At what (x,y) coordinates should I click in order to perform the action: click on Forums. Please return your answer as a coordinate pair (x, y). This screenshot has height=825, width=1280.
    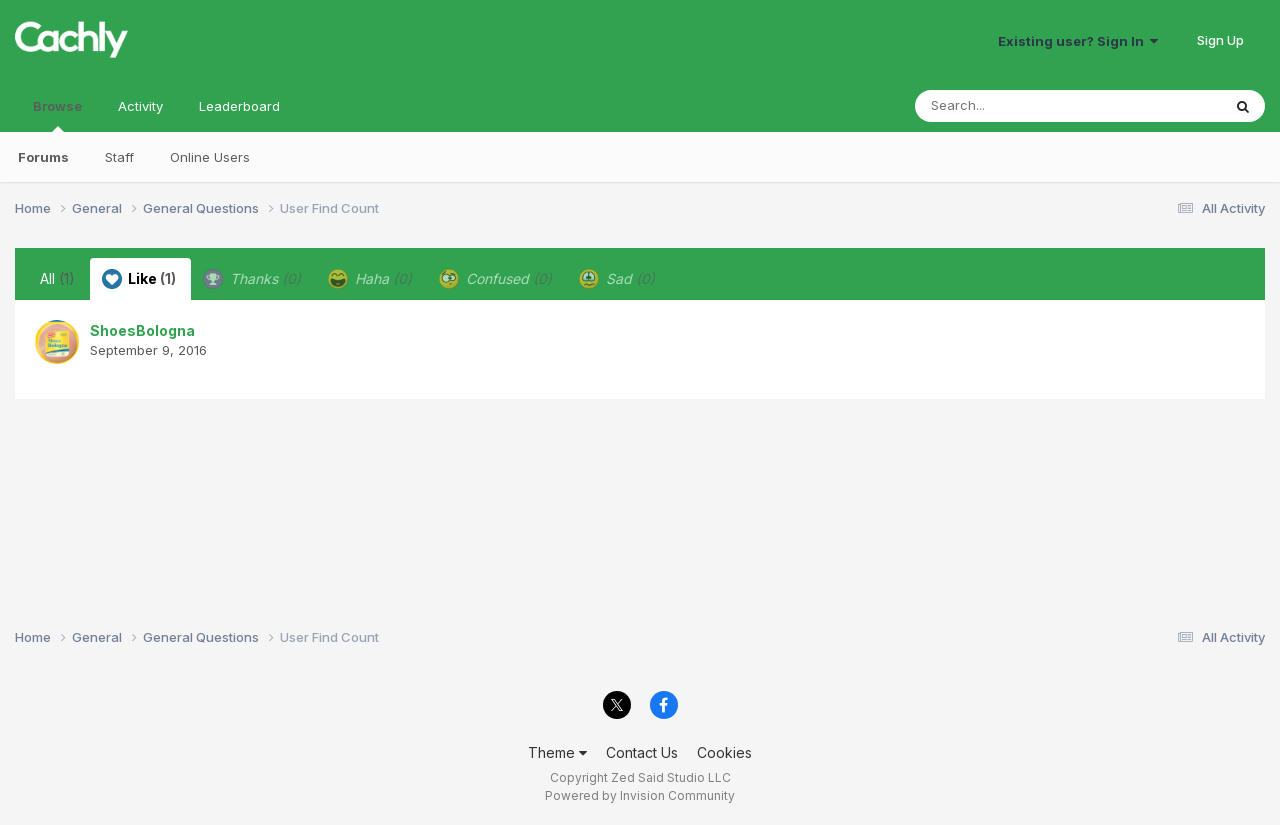
    Looking at the image, I should click on (43, 157).